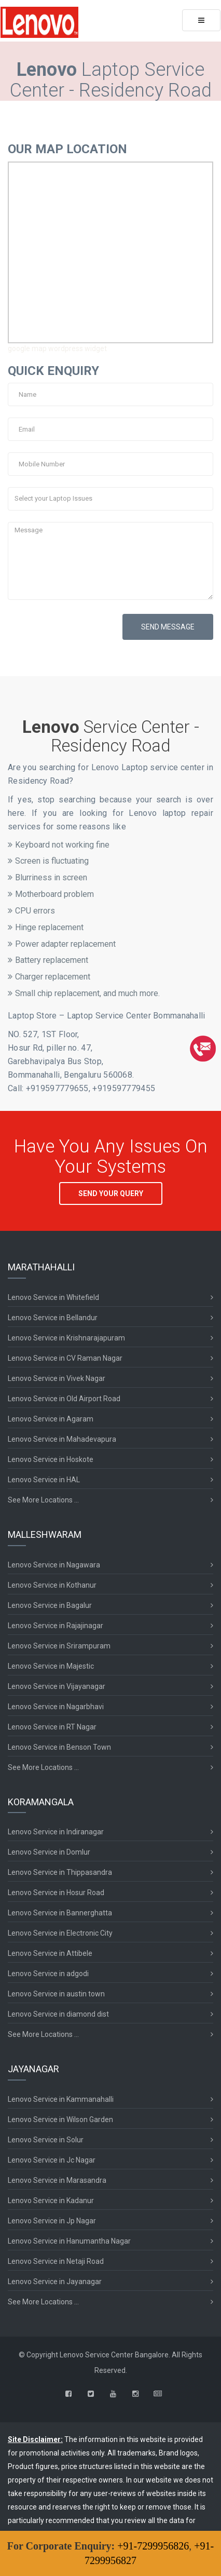  What do you see at coordinates (58, 2014) in the screenshot?
I see `Lenovo Service in diamond dist` at bounding box center [58, 2014].